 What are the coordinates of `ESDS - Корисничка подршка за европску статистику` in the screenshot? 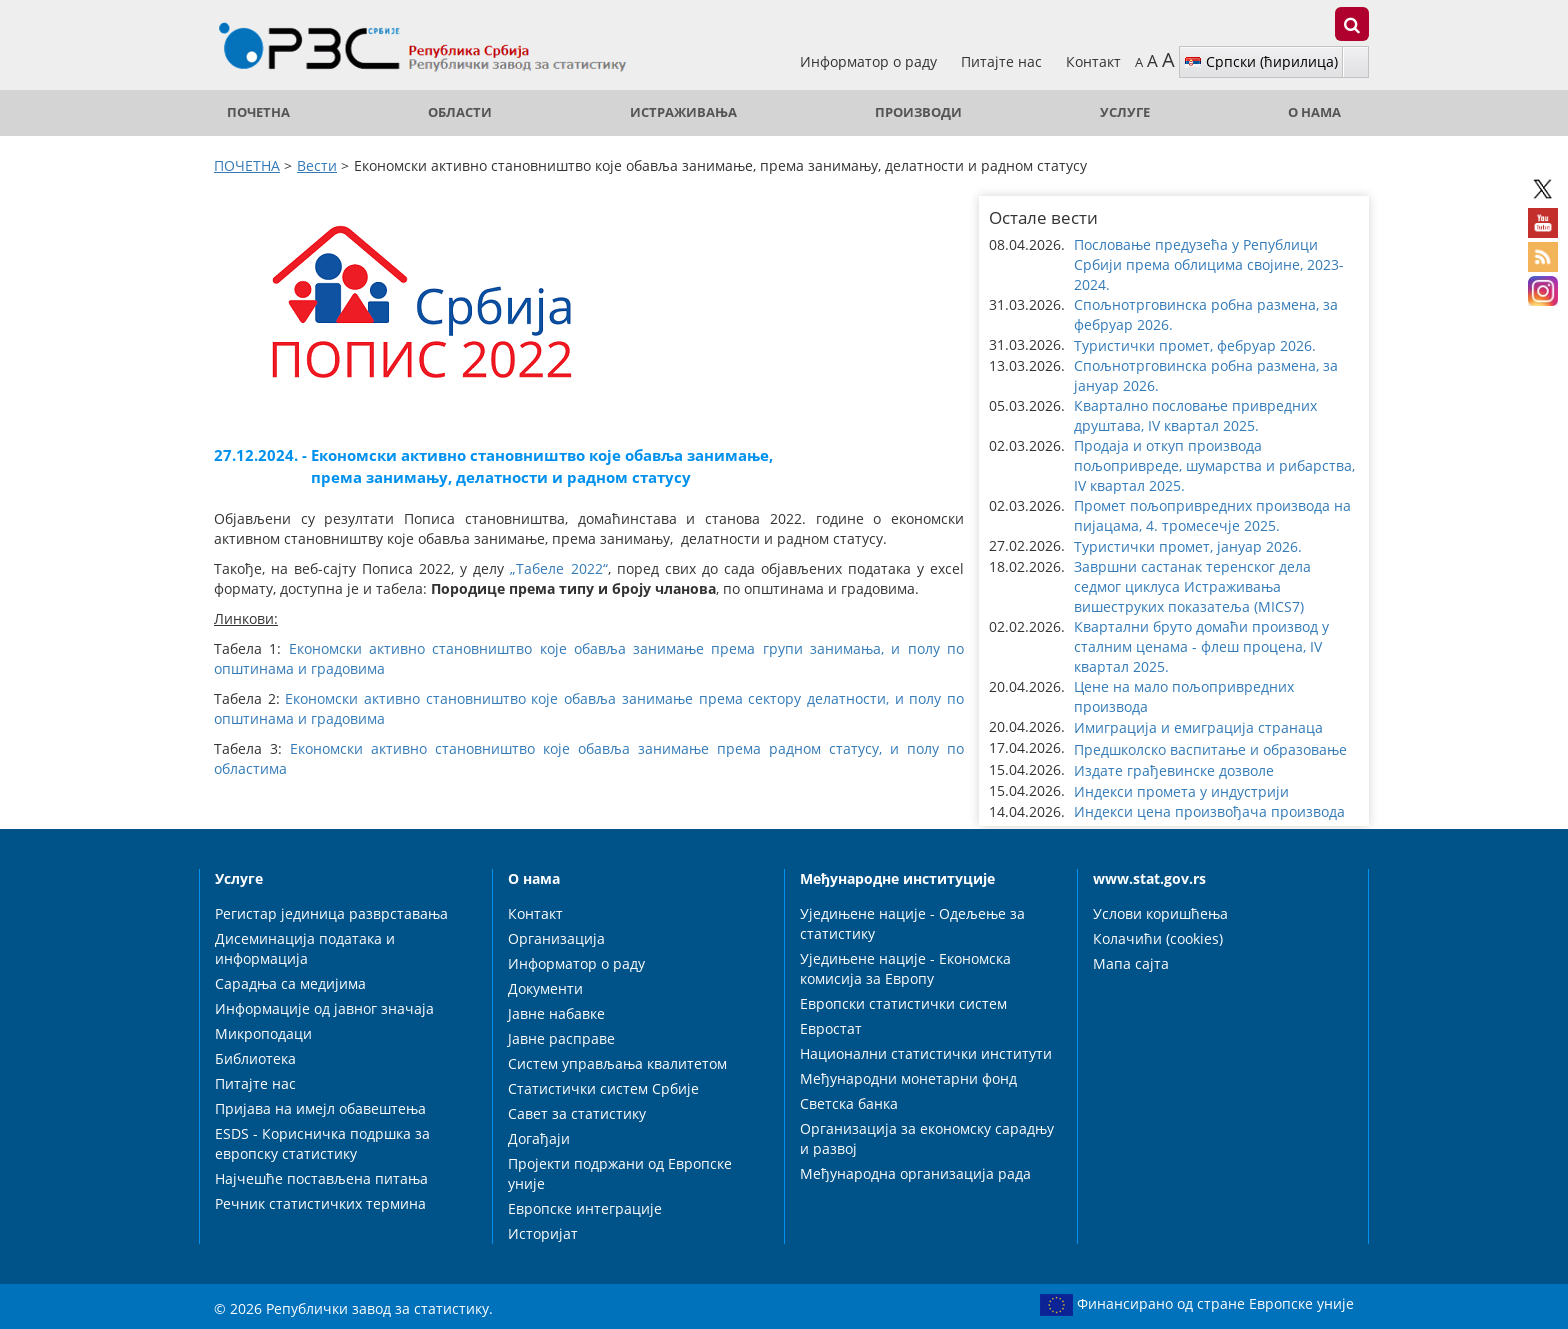 It's located at (322, 1143).